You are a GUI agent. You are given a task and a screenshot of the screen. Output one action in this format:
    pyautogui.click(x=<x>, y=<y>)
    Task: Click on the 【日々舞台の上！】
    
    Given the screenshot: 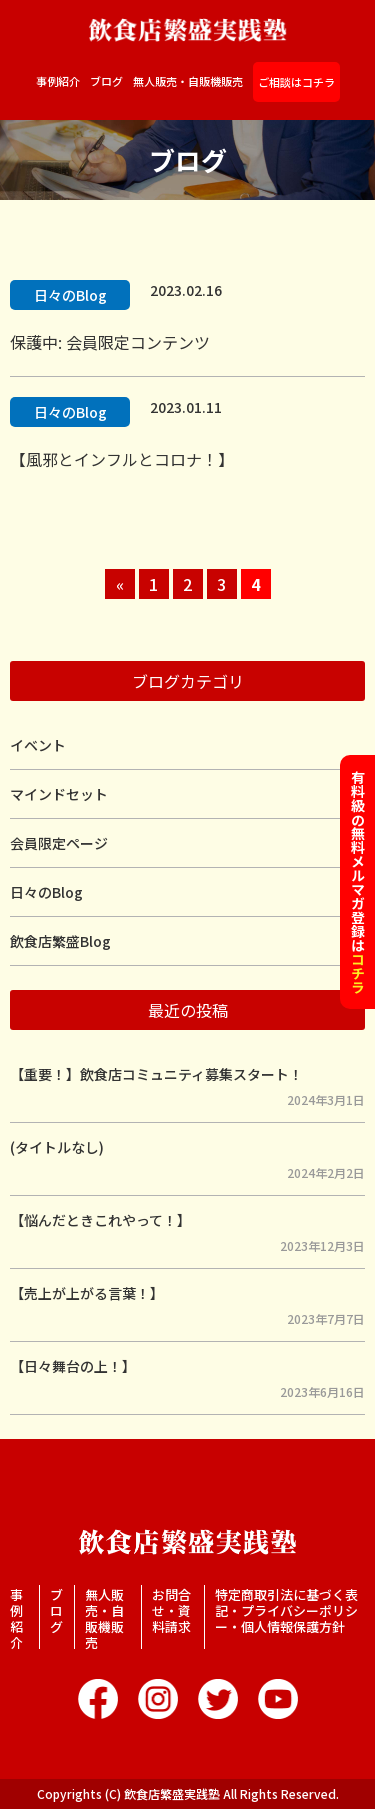 What is the action you would take?
    pyautogui.click(x=73, y=1366)
    